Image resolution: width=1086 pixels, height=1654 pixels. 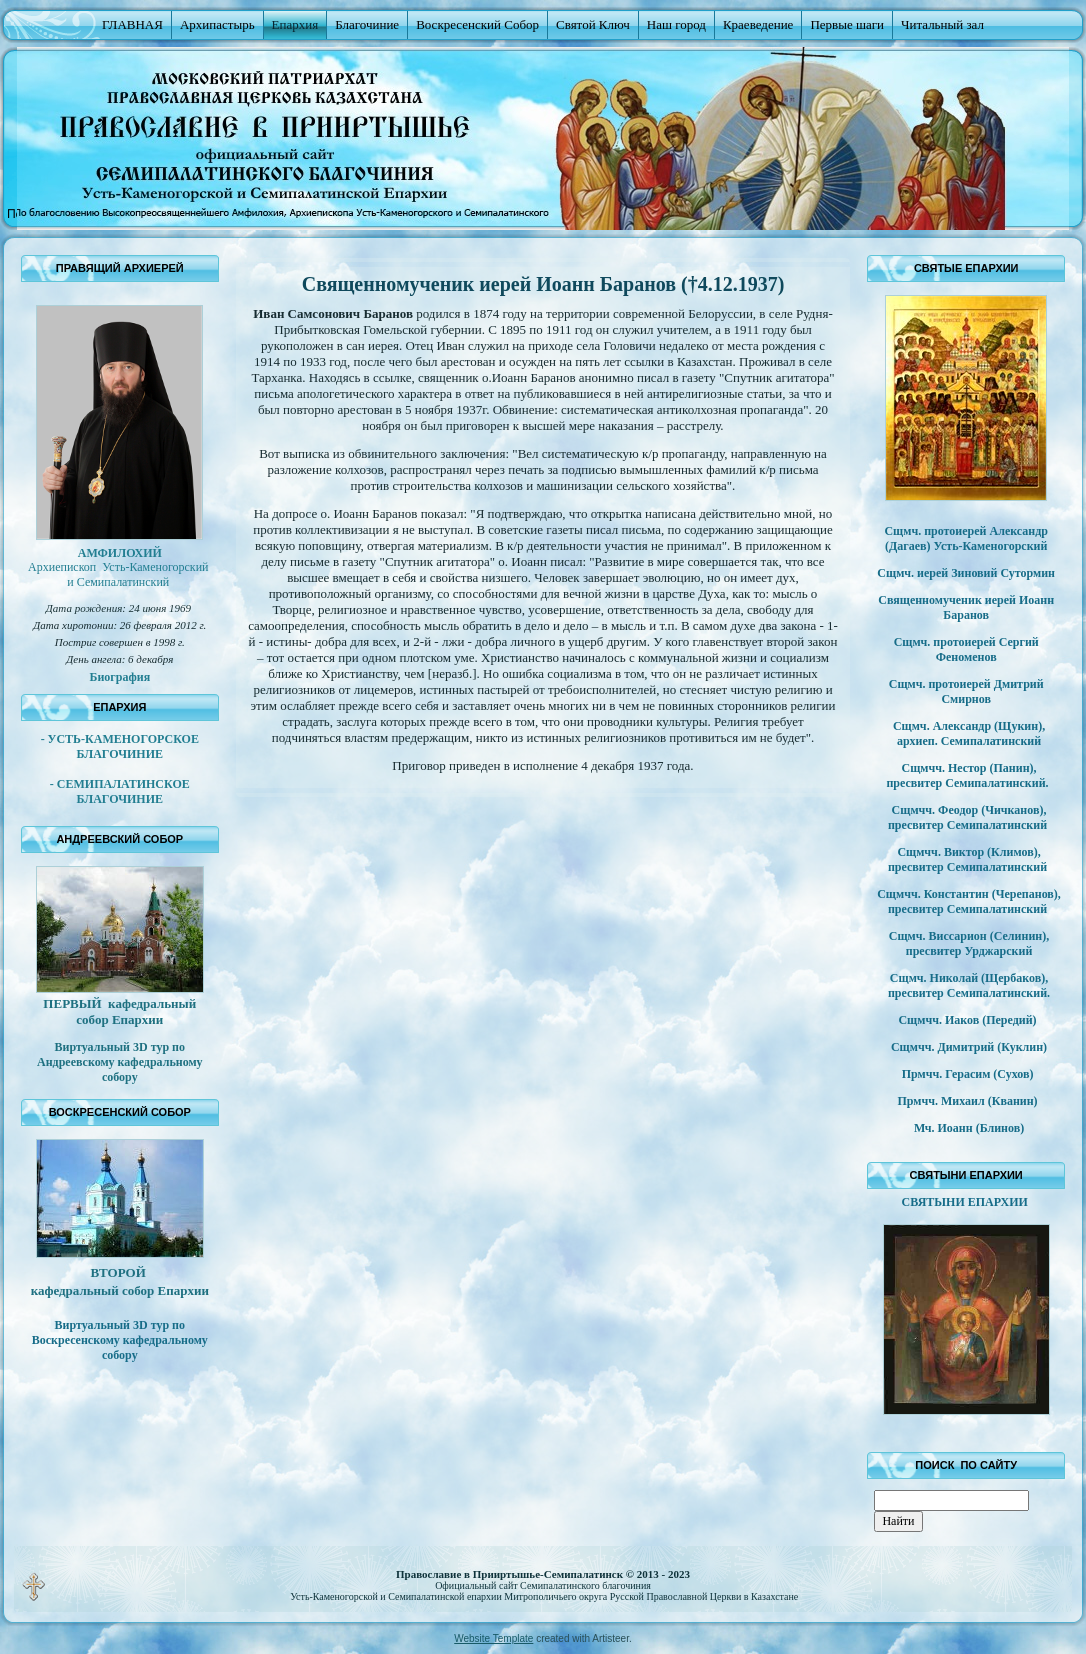 What do you see at coordinates (367, 24) in the screenshot?
I see `Благочиние` at bounding box center [367, 24].